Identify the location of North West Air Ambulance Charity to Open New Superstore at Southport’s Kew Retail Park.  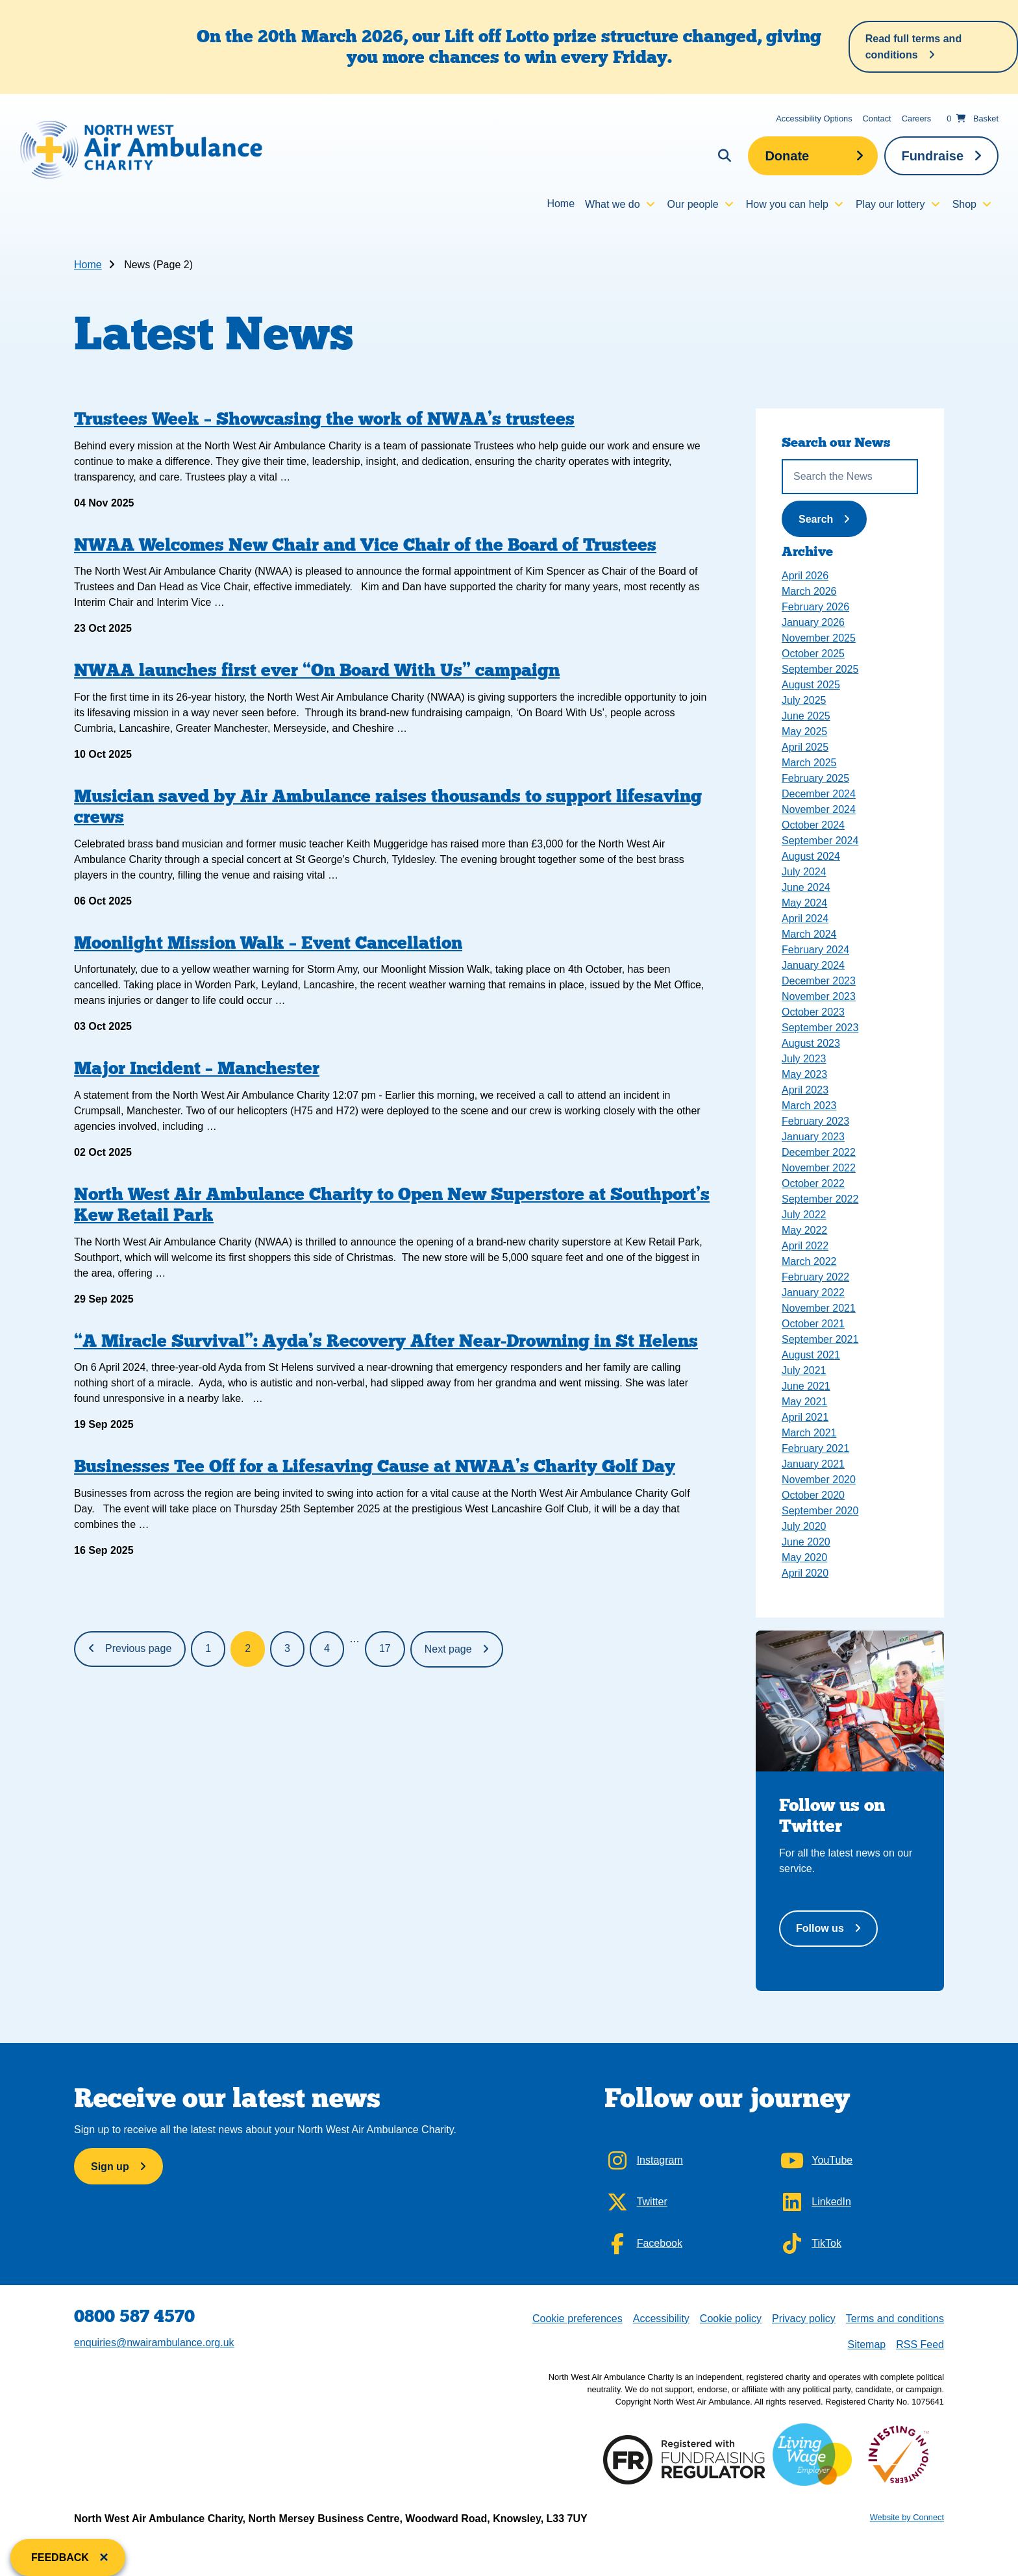
(392, 1204).